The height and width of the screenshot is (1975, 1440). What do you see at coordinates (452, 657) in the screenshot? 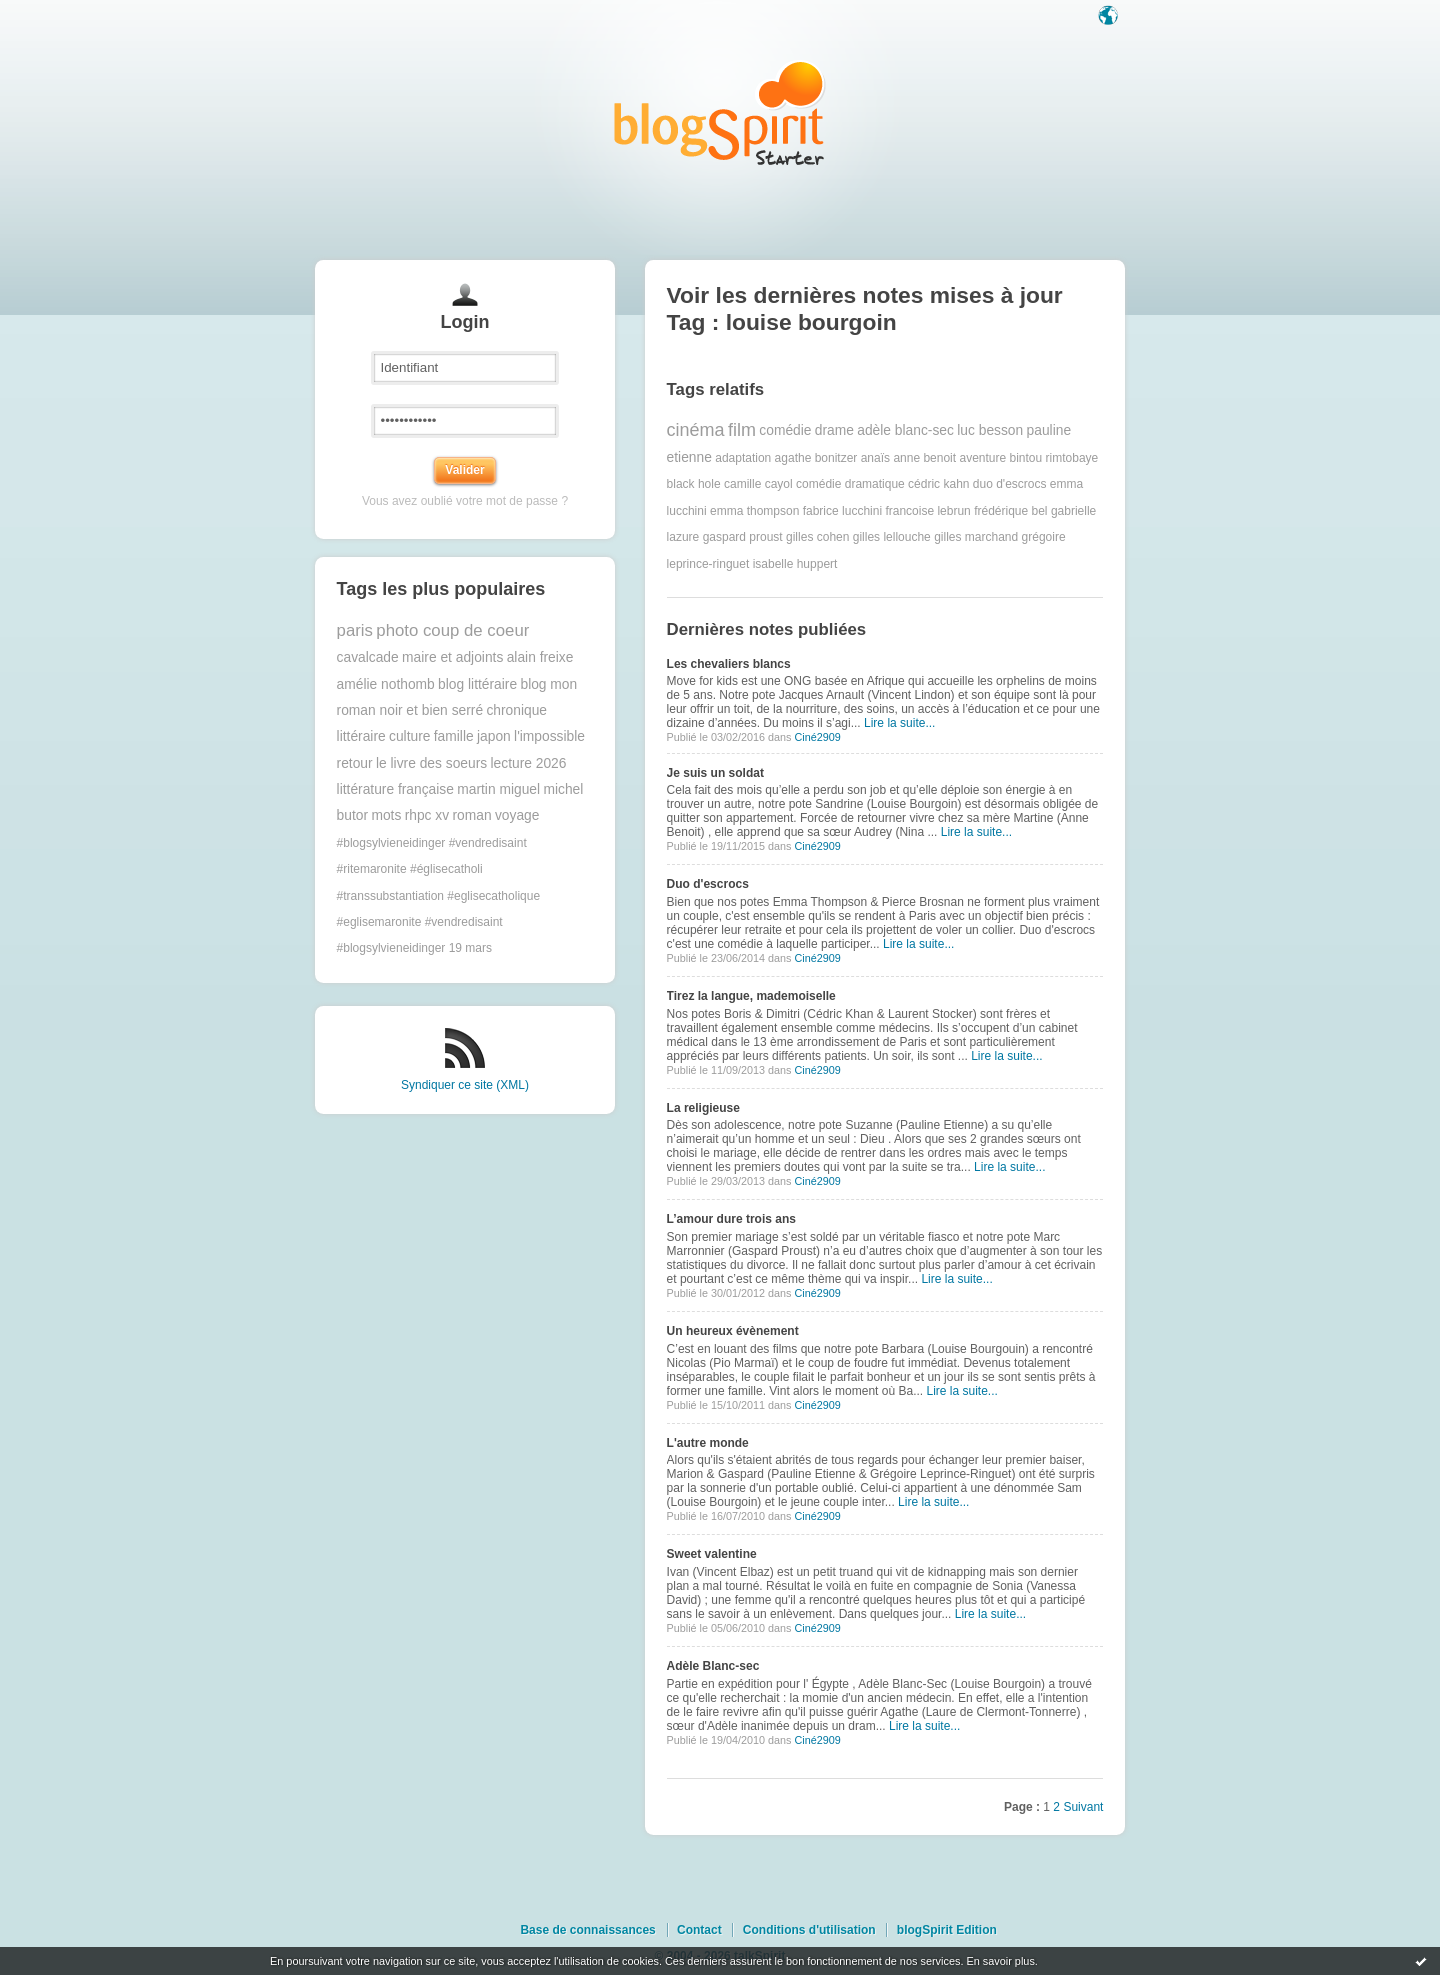
I see `maire et adjoints` at bounding box center [452, 657].